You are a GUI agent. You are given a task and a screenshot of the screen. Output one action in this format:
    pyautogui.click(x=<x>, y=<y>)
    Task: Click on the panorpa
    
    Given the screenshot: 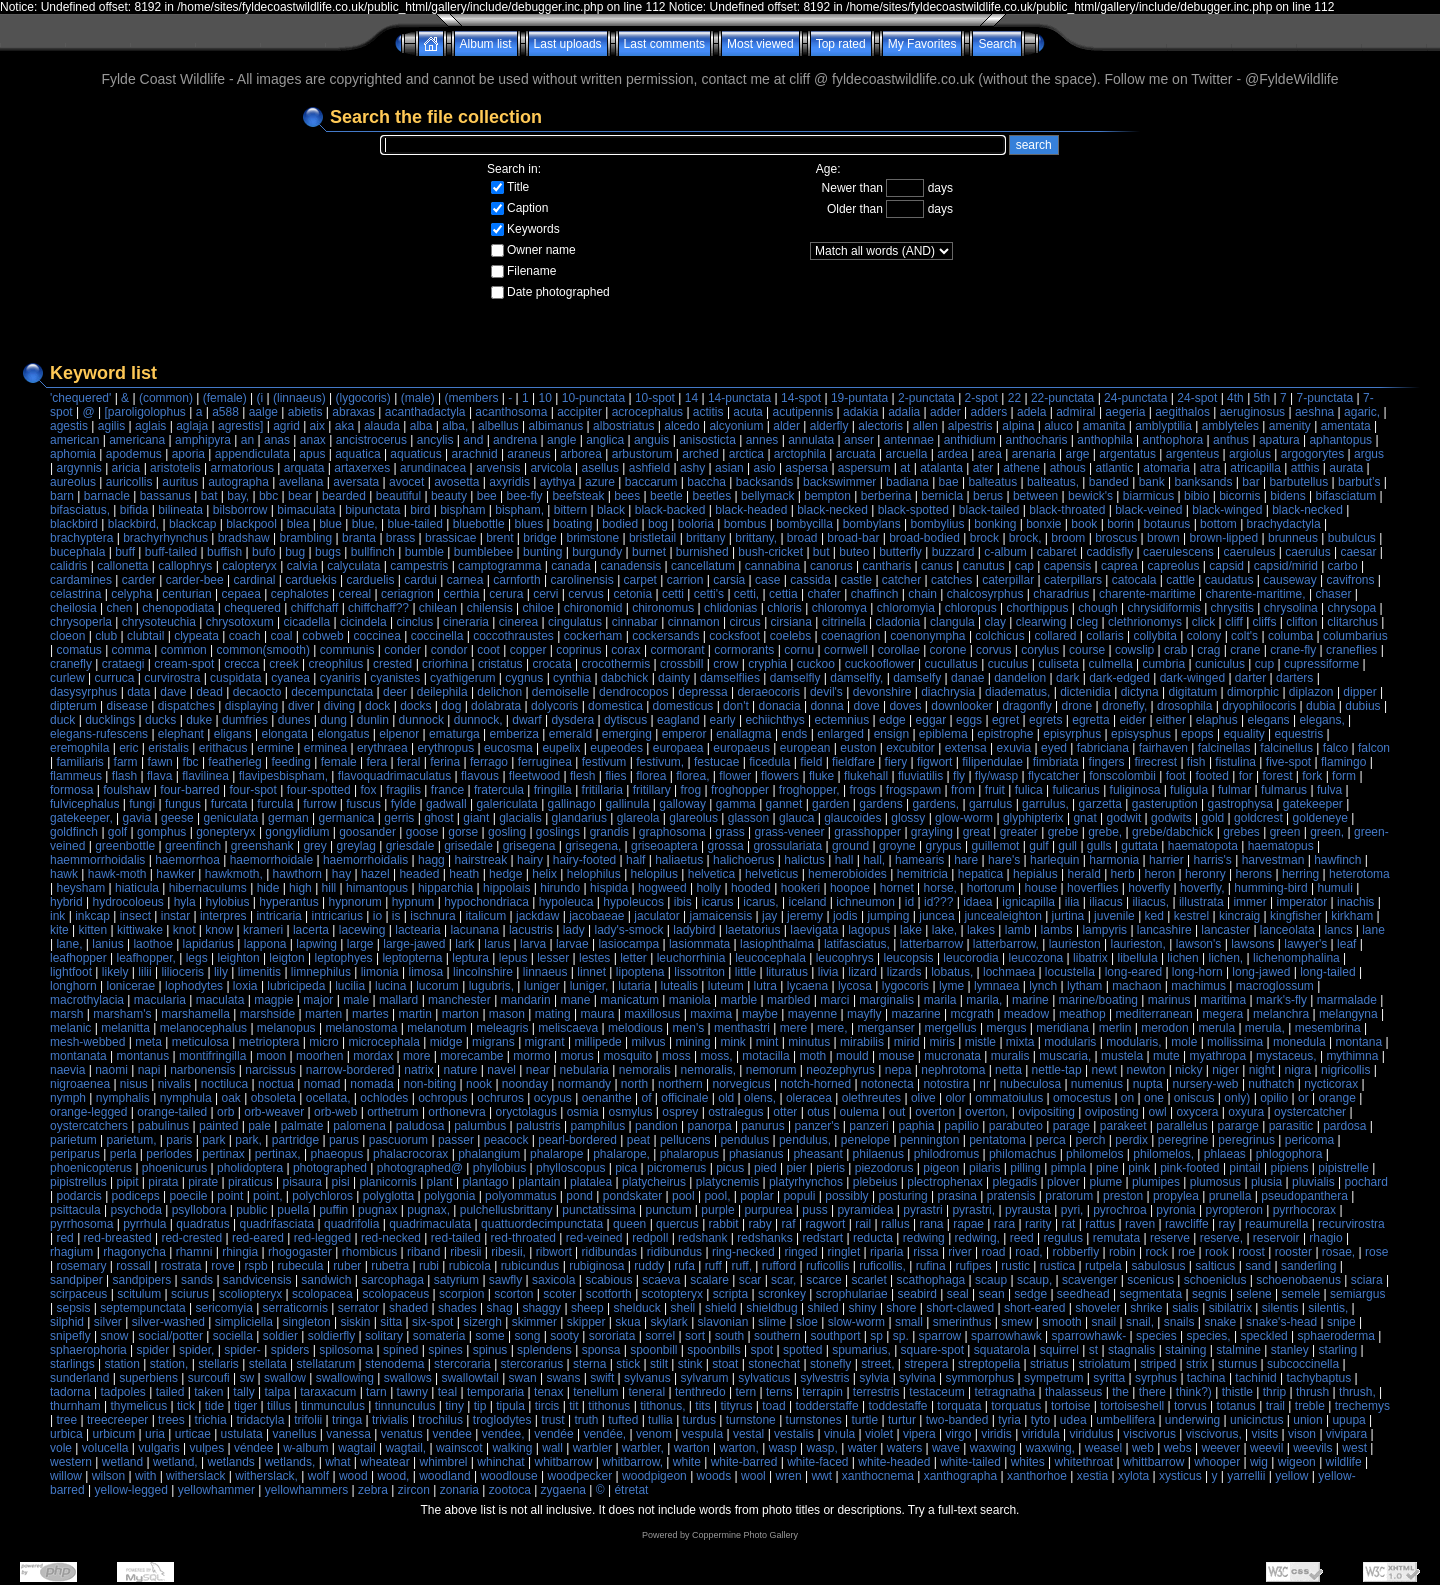 What is the action you would take?
    pyautogui.click(x=710, y=1126)
    